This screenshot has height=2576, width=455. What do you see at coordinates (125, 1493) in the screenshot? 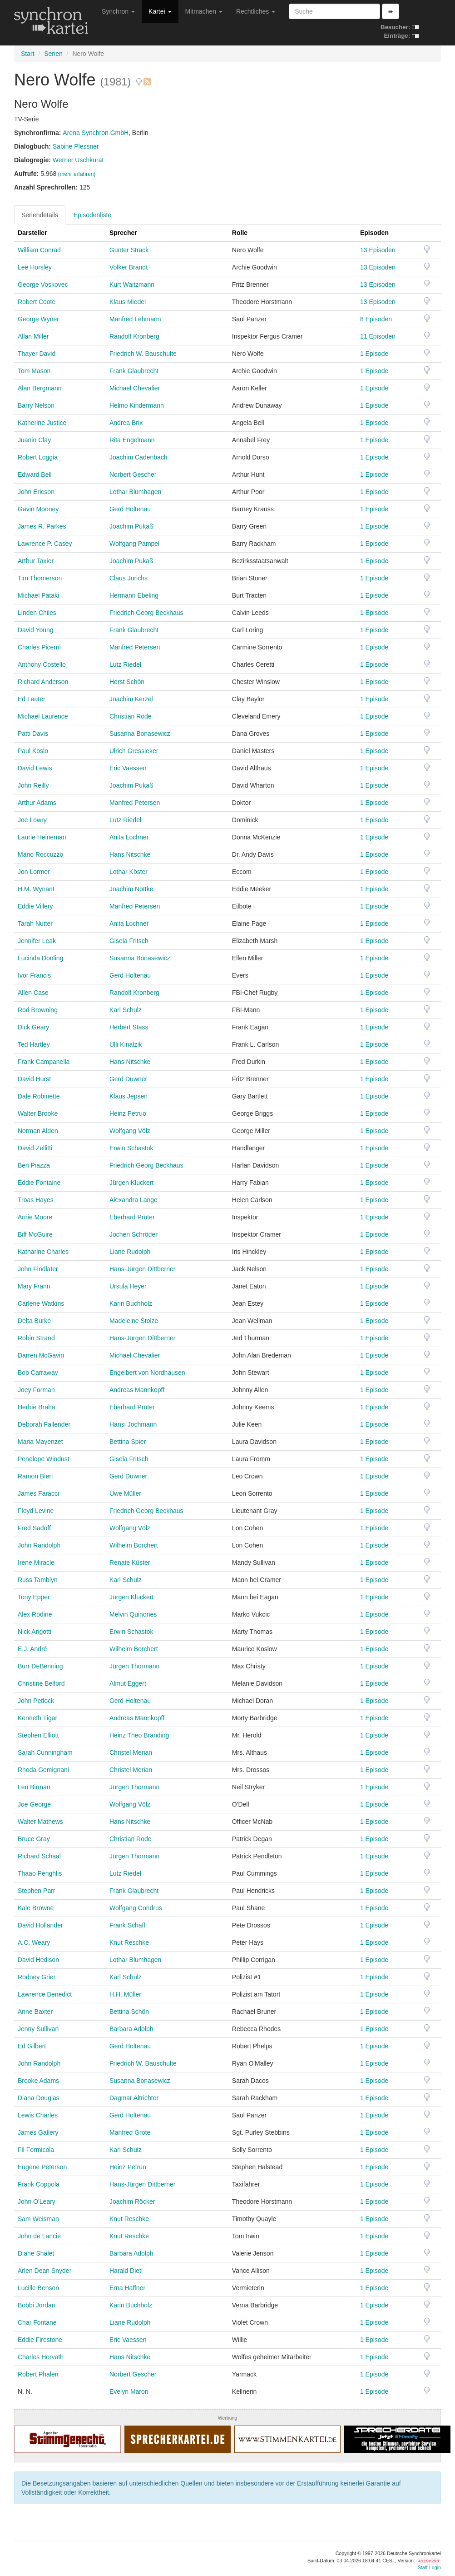
I see `Uwe Müller` at bounding box center [125, 1493].